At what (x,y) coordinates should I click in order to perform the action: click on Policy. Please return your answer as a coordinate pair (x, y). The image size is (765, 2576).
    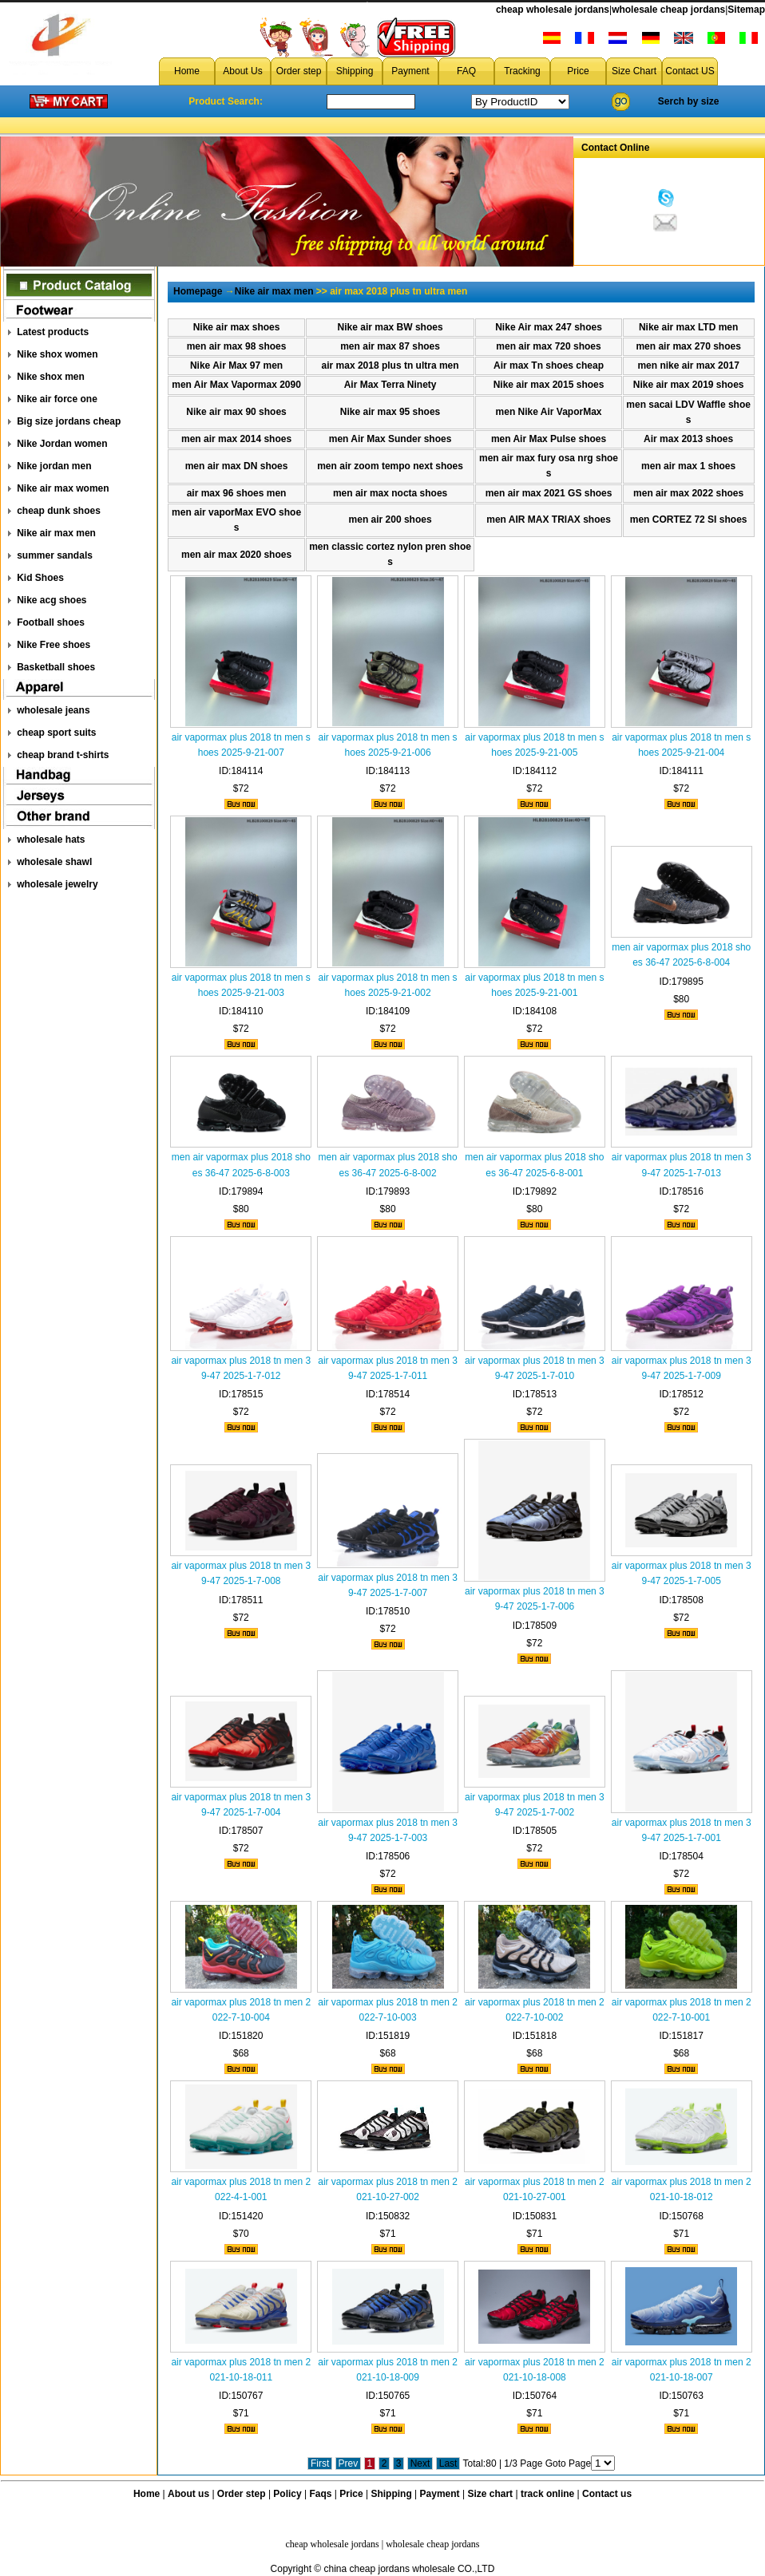
    Looking at the image, I should click on (287, 2493).